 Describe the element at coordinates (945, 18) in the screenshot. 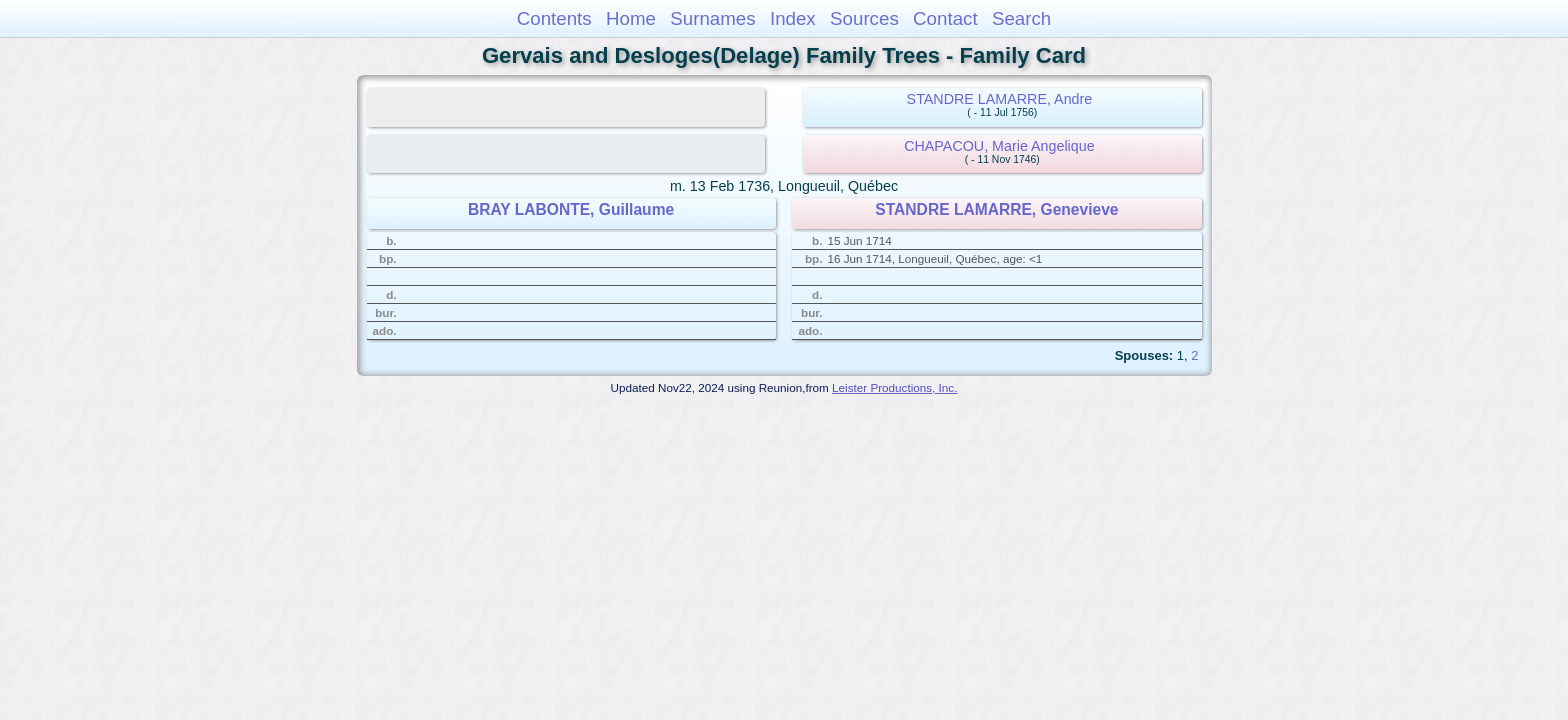

I see `Contact` at that location.